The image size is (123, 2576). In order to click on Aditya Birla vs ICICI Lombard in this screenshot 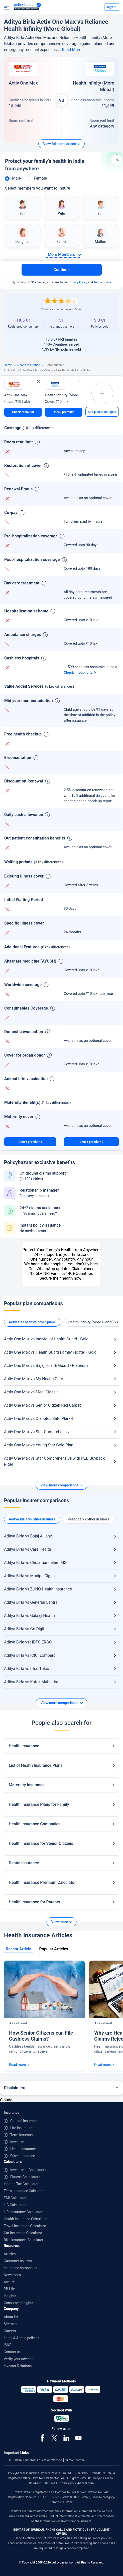, I will do `click(30, 1655)`.